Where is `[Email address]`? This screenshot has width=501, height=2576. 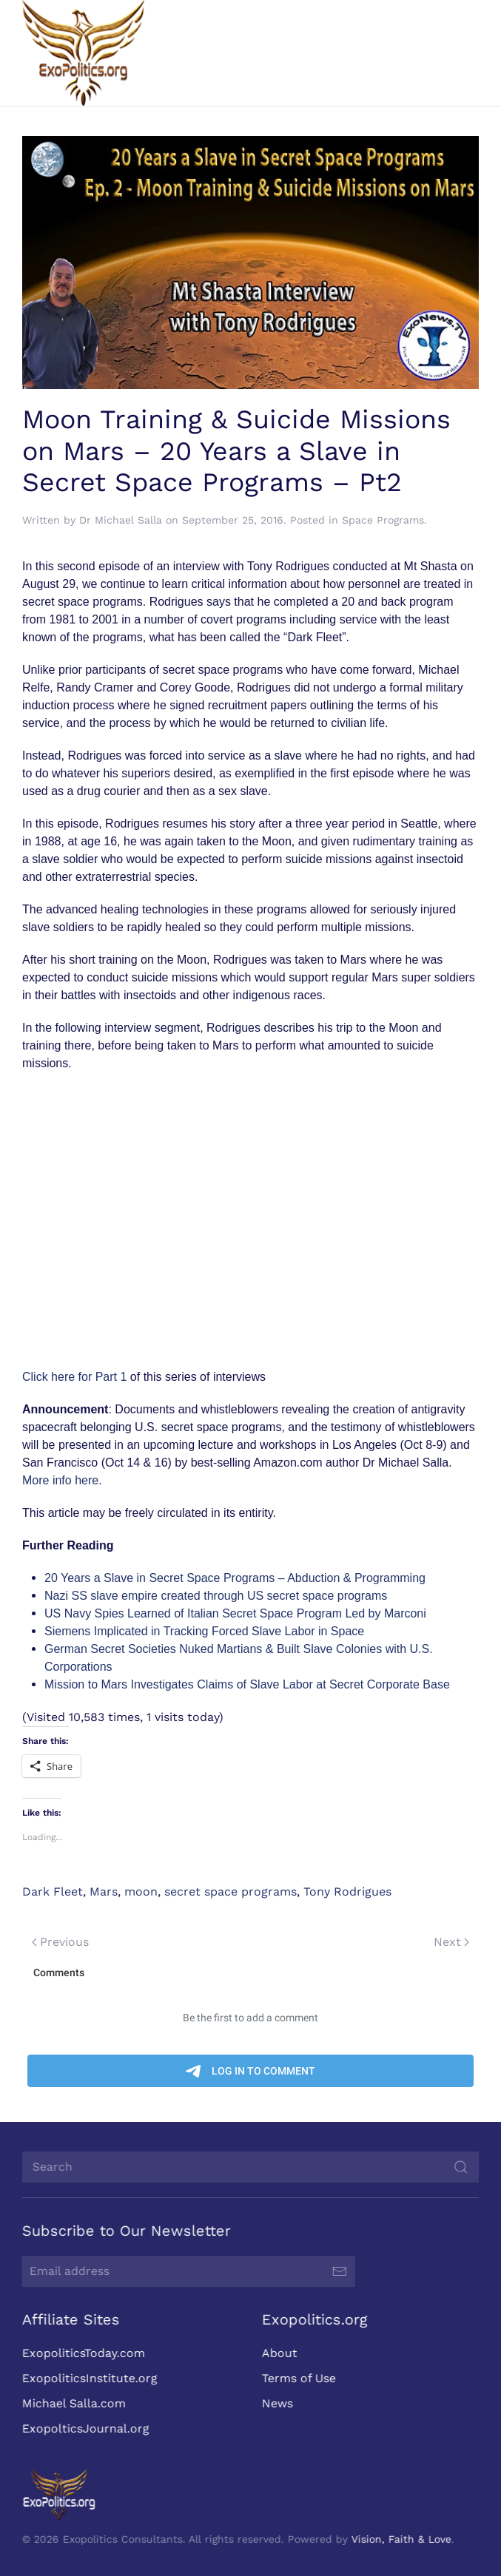
[Email address] is located at coordinates (187, 2271).